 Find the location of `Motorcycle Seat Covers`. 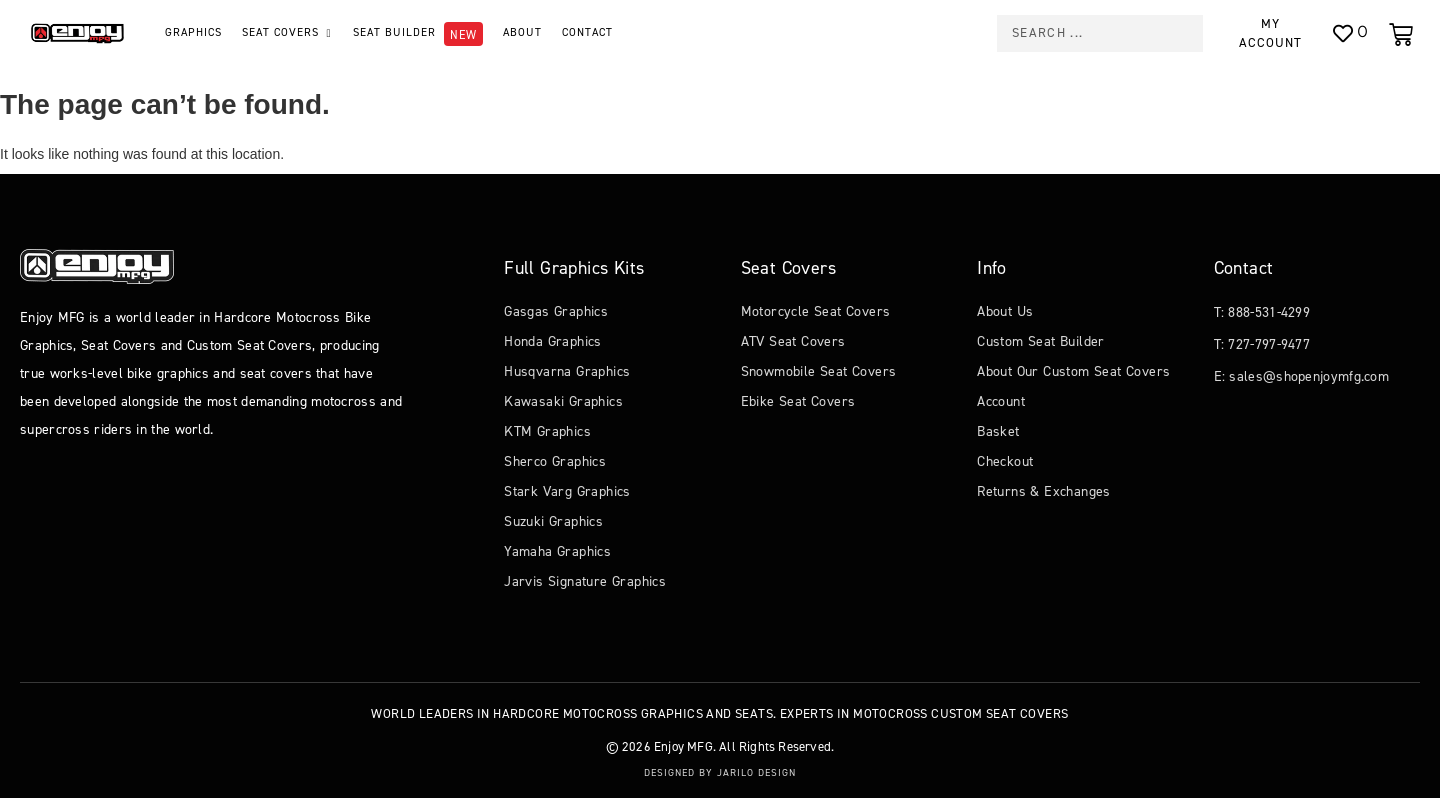

Motorcycle Seat Covers is located at coordinates (816, 311).